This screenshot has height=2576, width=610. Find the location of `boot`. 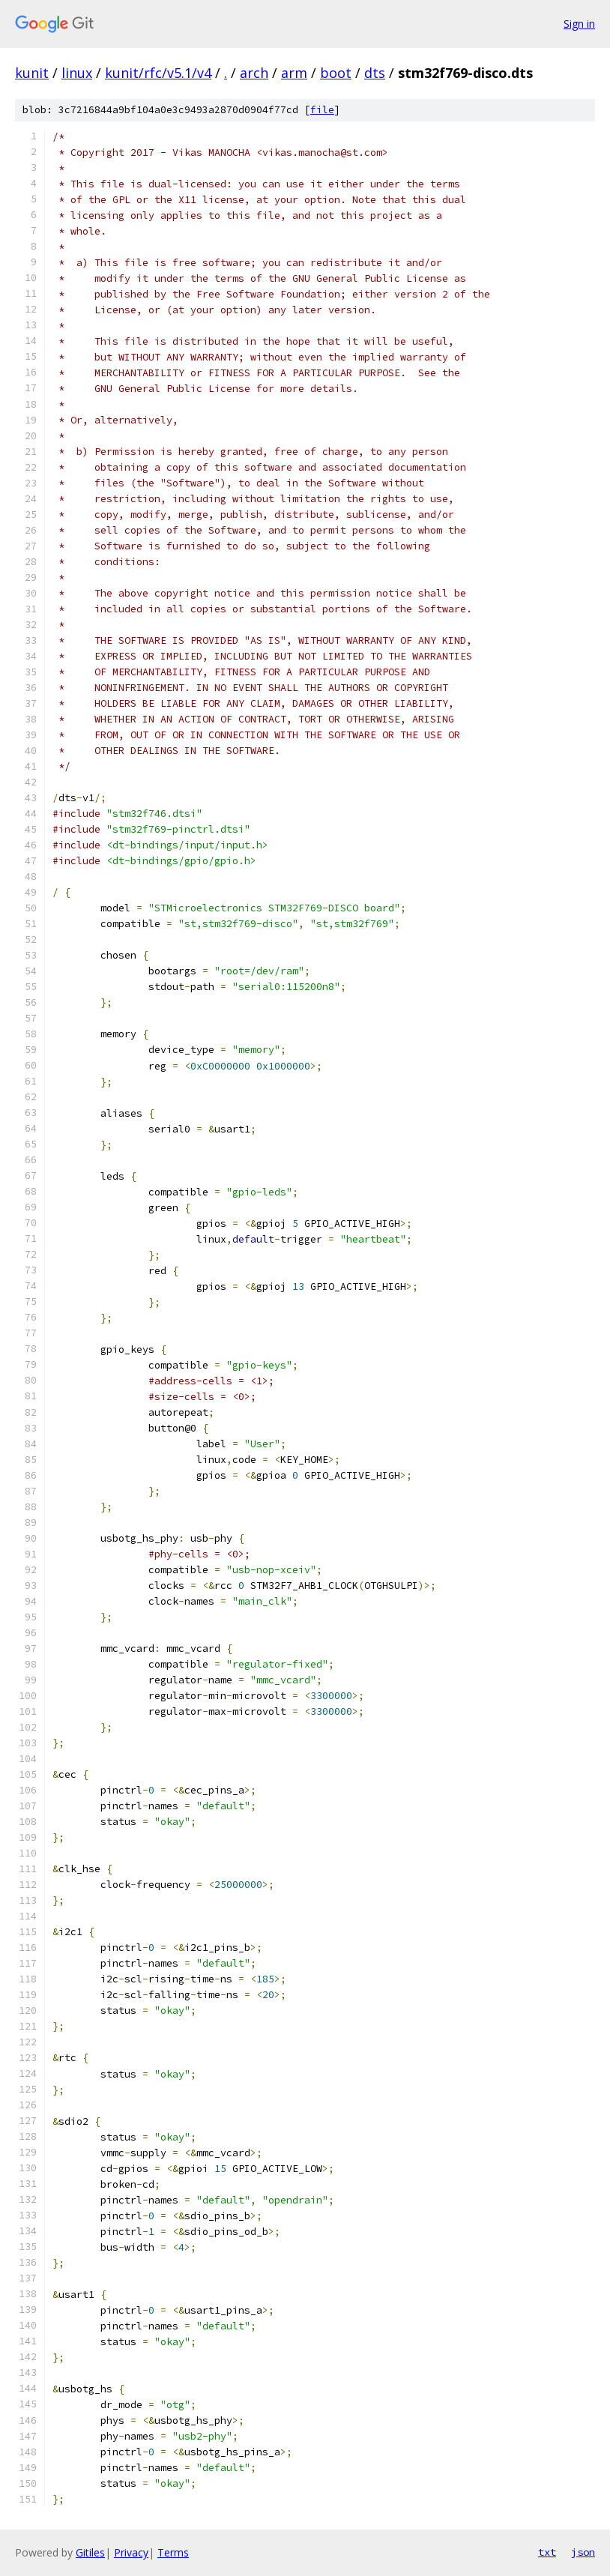

boot is located at coordinates (335, 73).